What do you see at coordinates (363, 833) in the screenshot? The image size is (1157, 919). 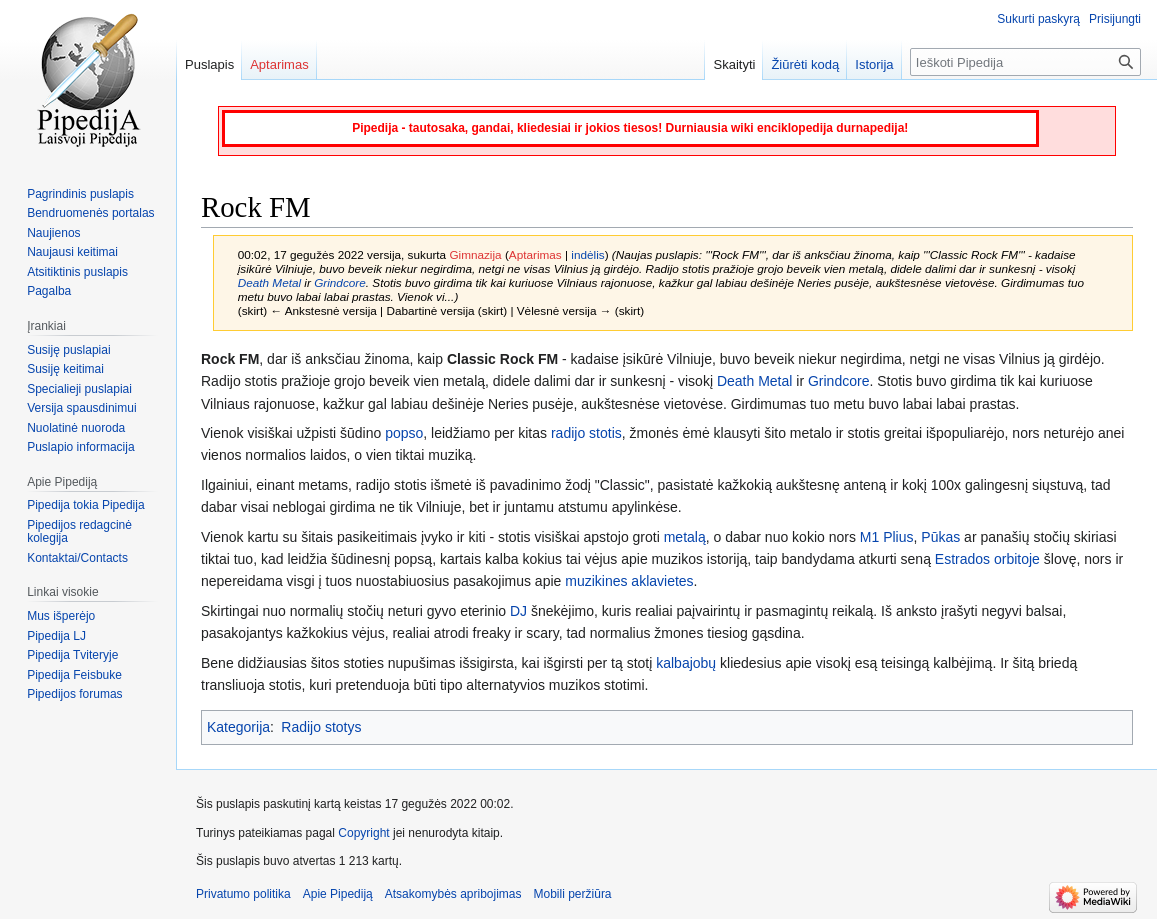 I see `Copyright` at bounding box center [363, 833].